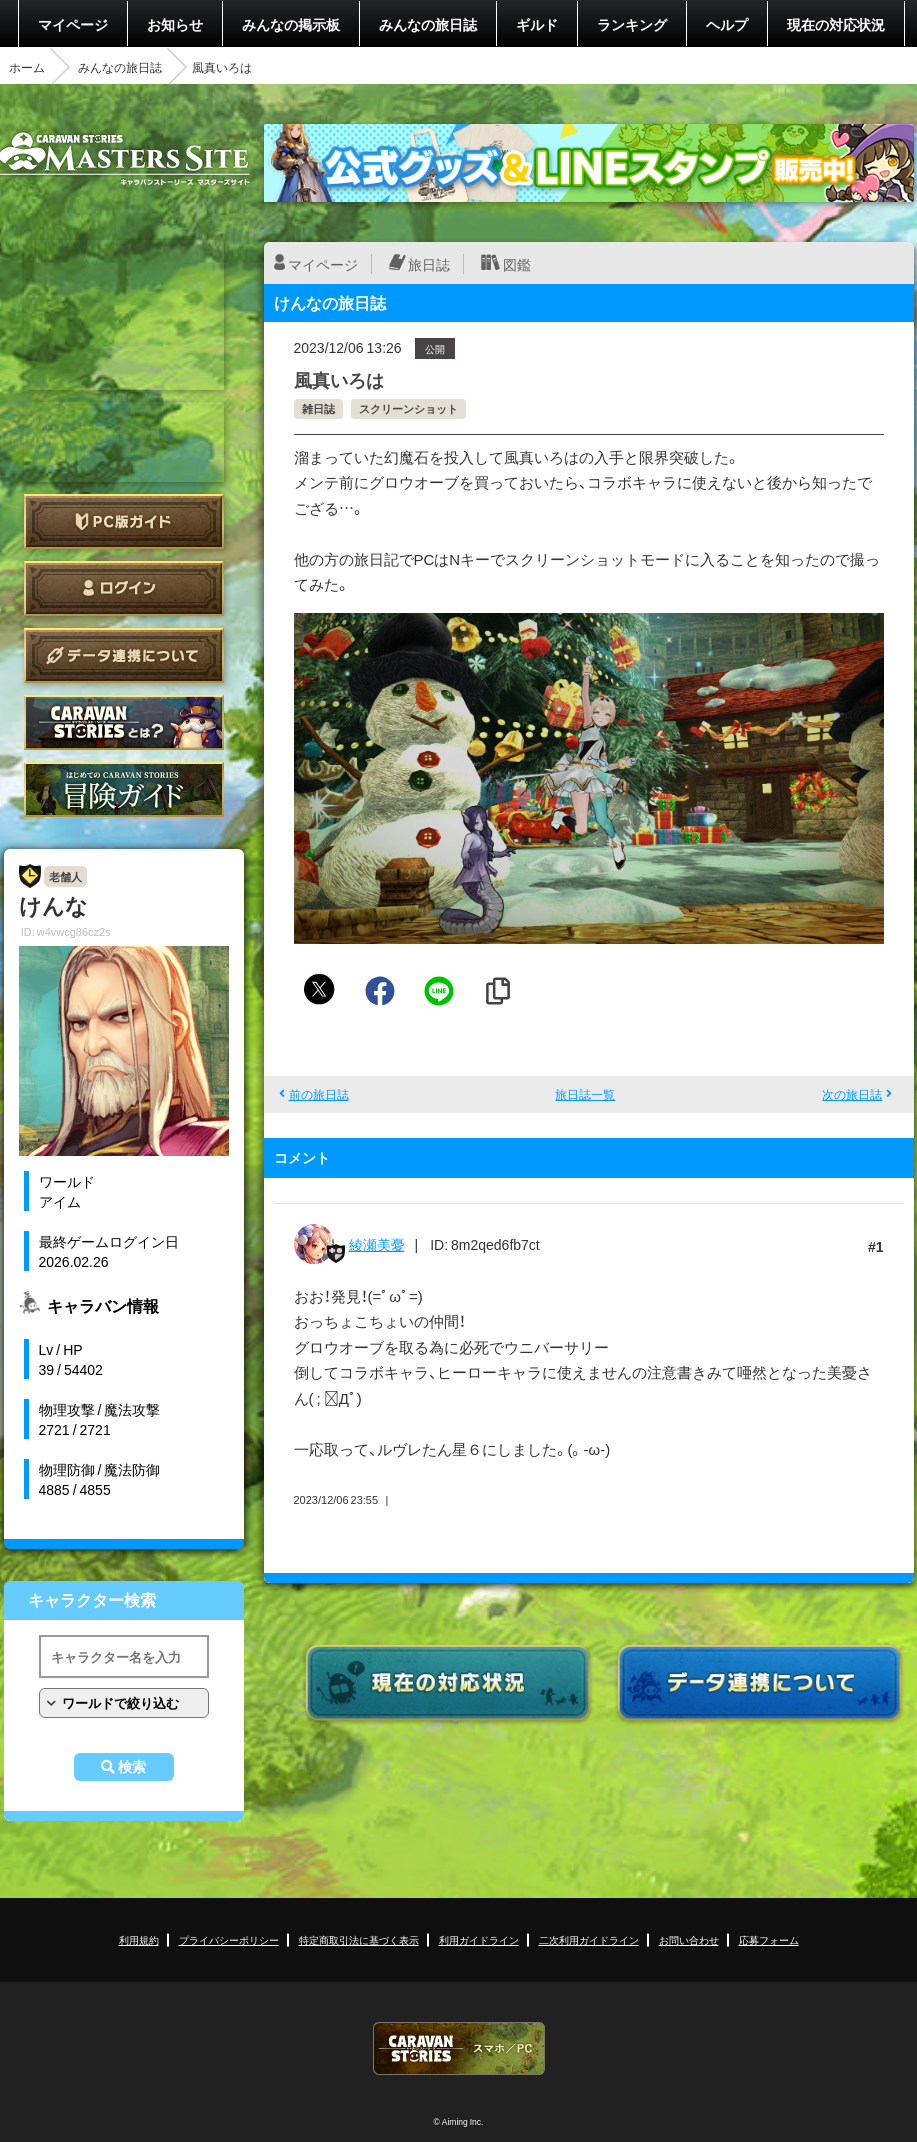 The image size is (917, 2142). I want to click on 旅日誌, so click(429, 264).